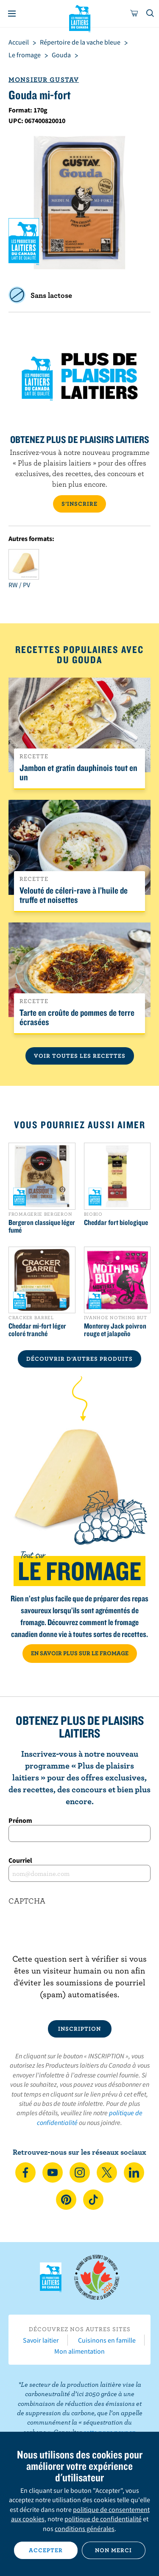 The width and height of the screenshot is (159, 2576). Describe the element at coordinates (78, 772) in the screenshot. I see `Jambon et gratin dauphinois tout en un` at that location.